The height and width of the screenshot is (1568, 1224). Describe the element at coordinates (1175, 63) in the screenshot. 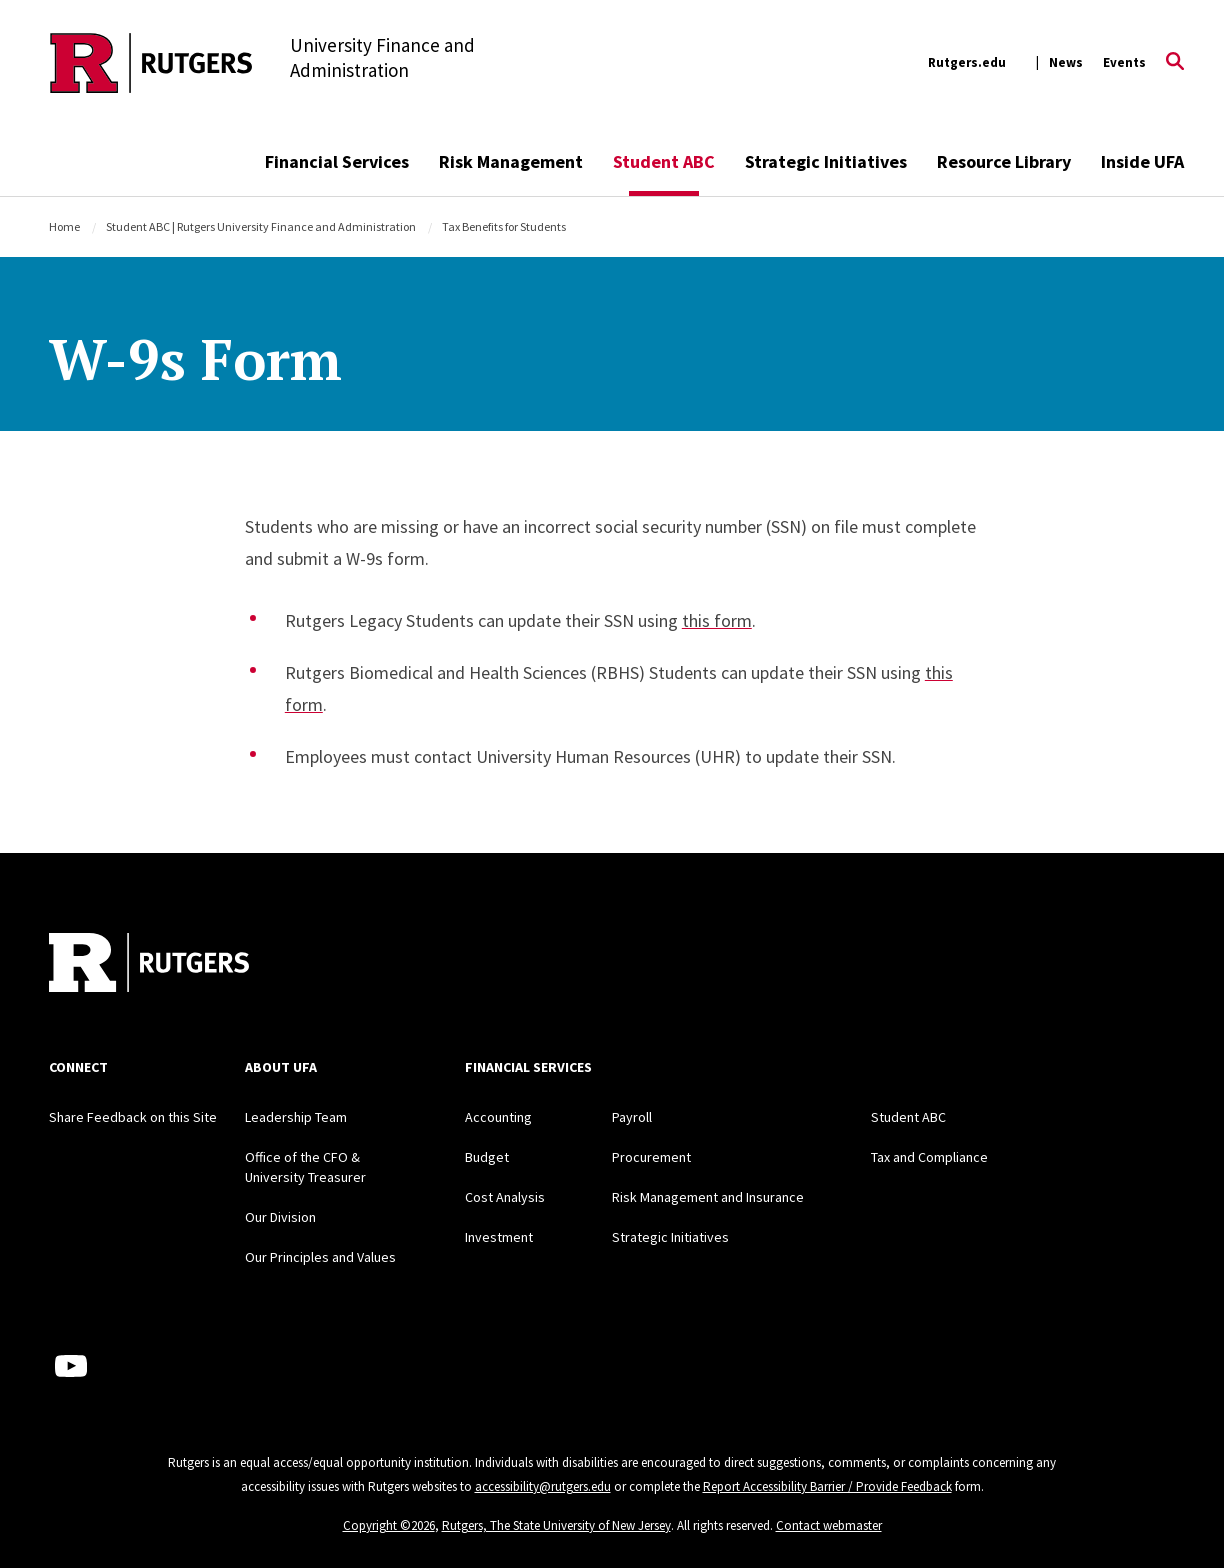

I see `[Open Search]` at that location.